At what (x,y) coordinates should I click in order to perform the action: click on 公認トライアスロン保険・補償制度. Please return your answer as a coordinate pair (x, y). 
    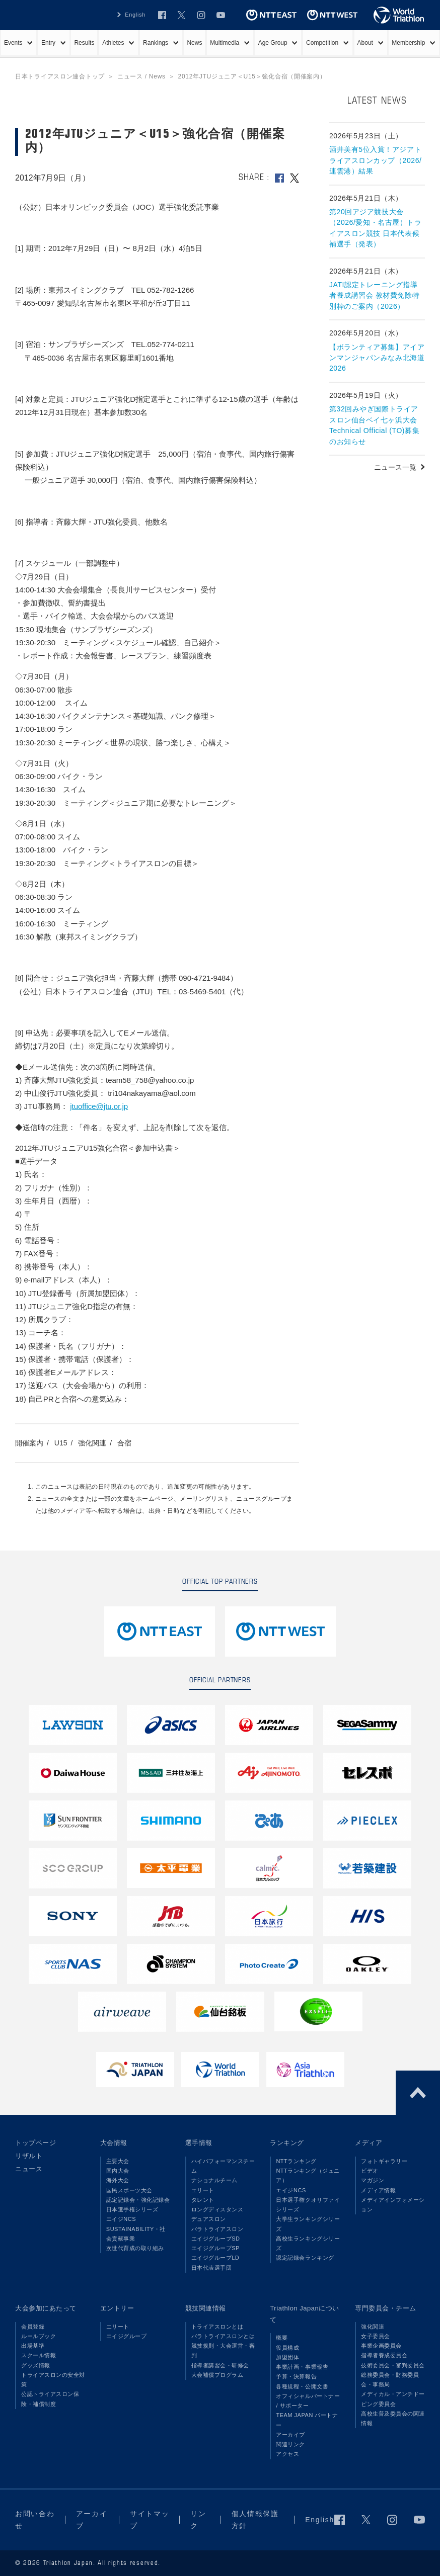
    Looking at the image, I should click on (50, 2399).